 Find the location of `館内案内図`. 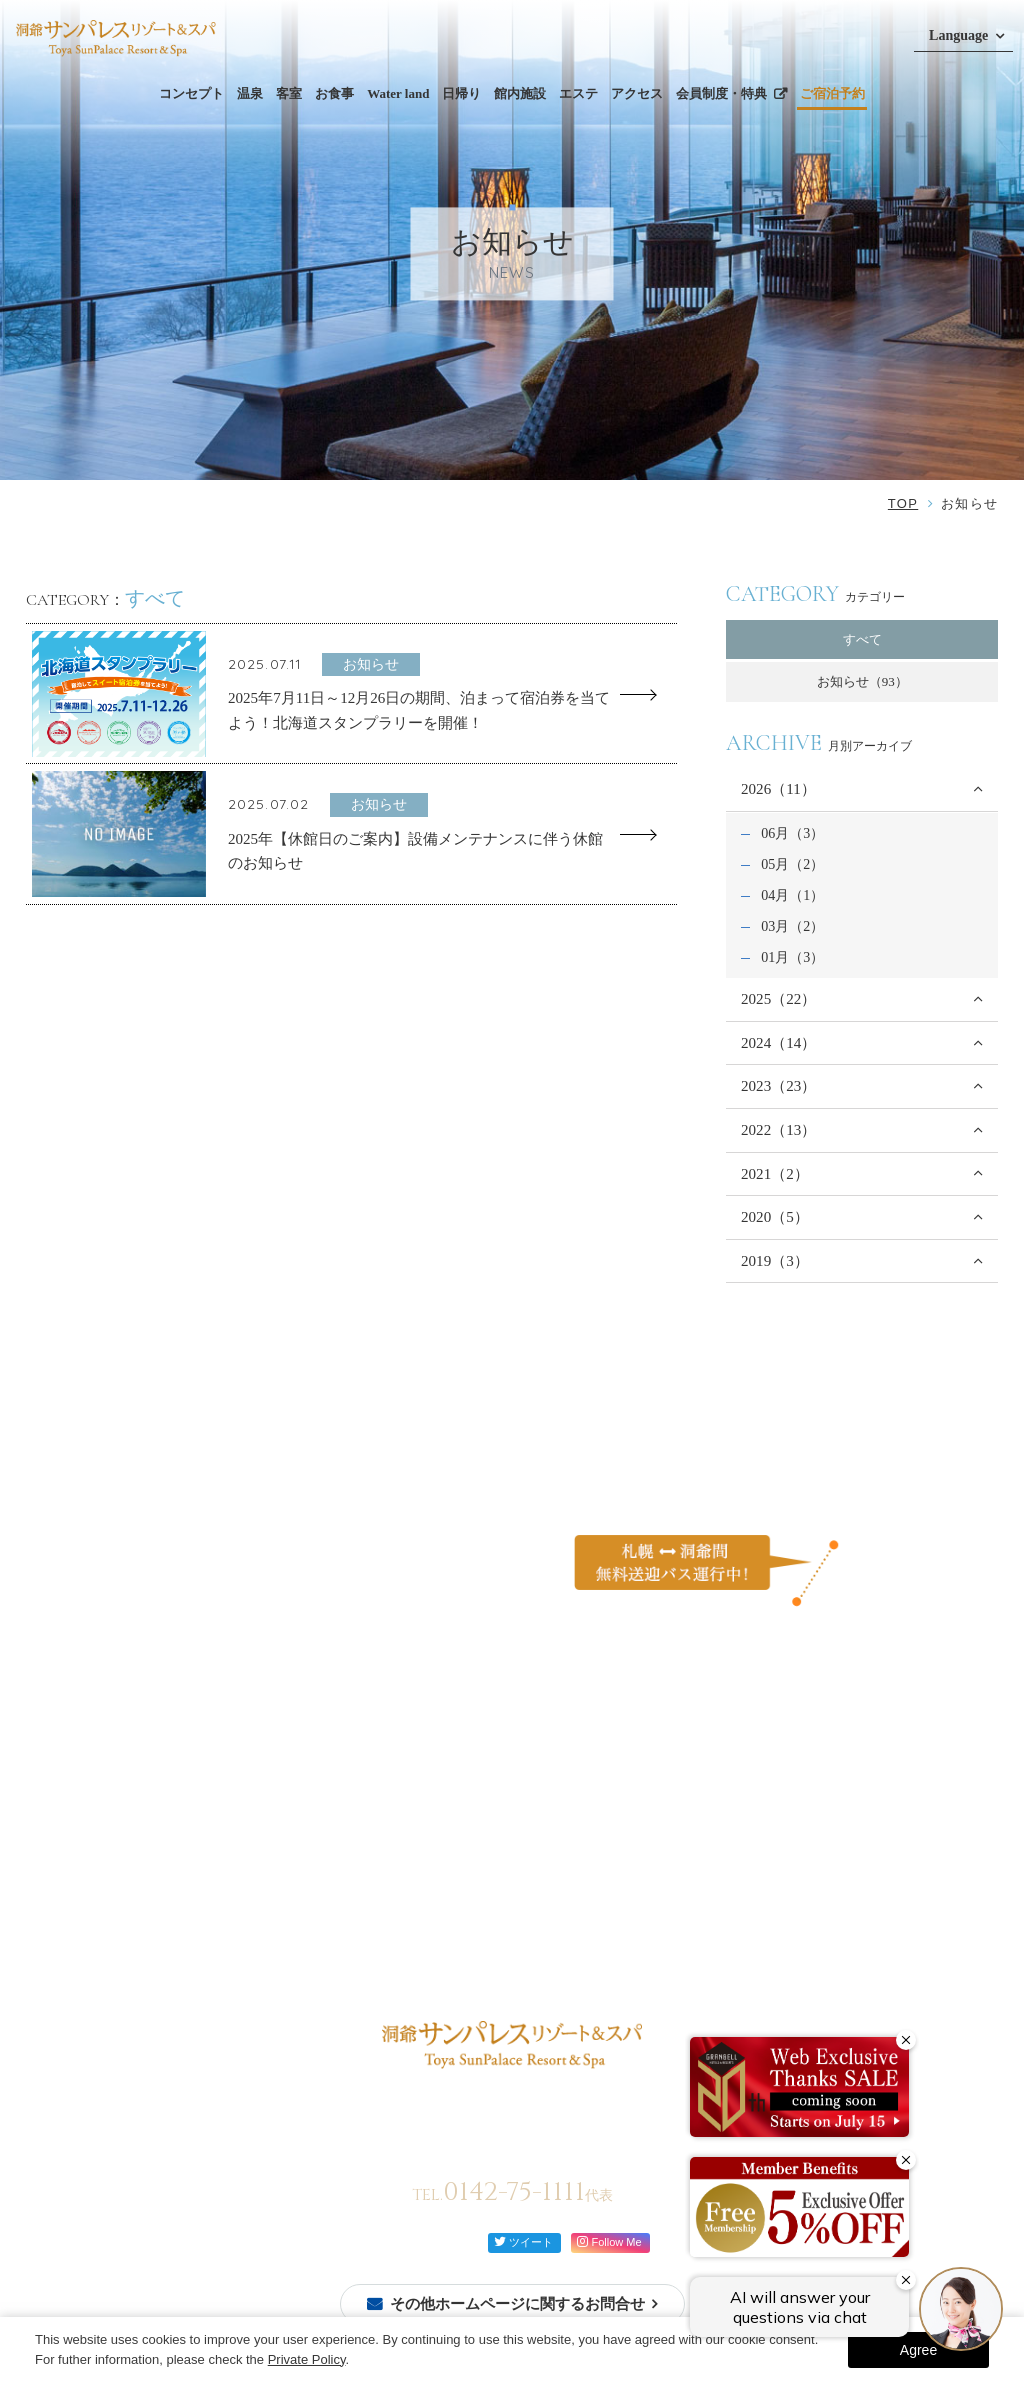

館内案内図 is located at coordinates (368, 1889).